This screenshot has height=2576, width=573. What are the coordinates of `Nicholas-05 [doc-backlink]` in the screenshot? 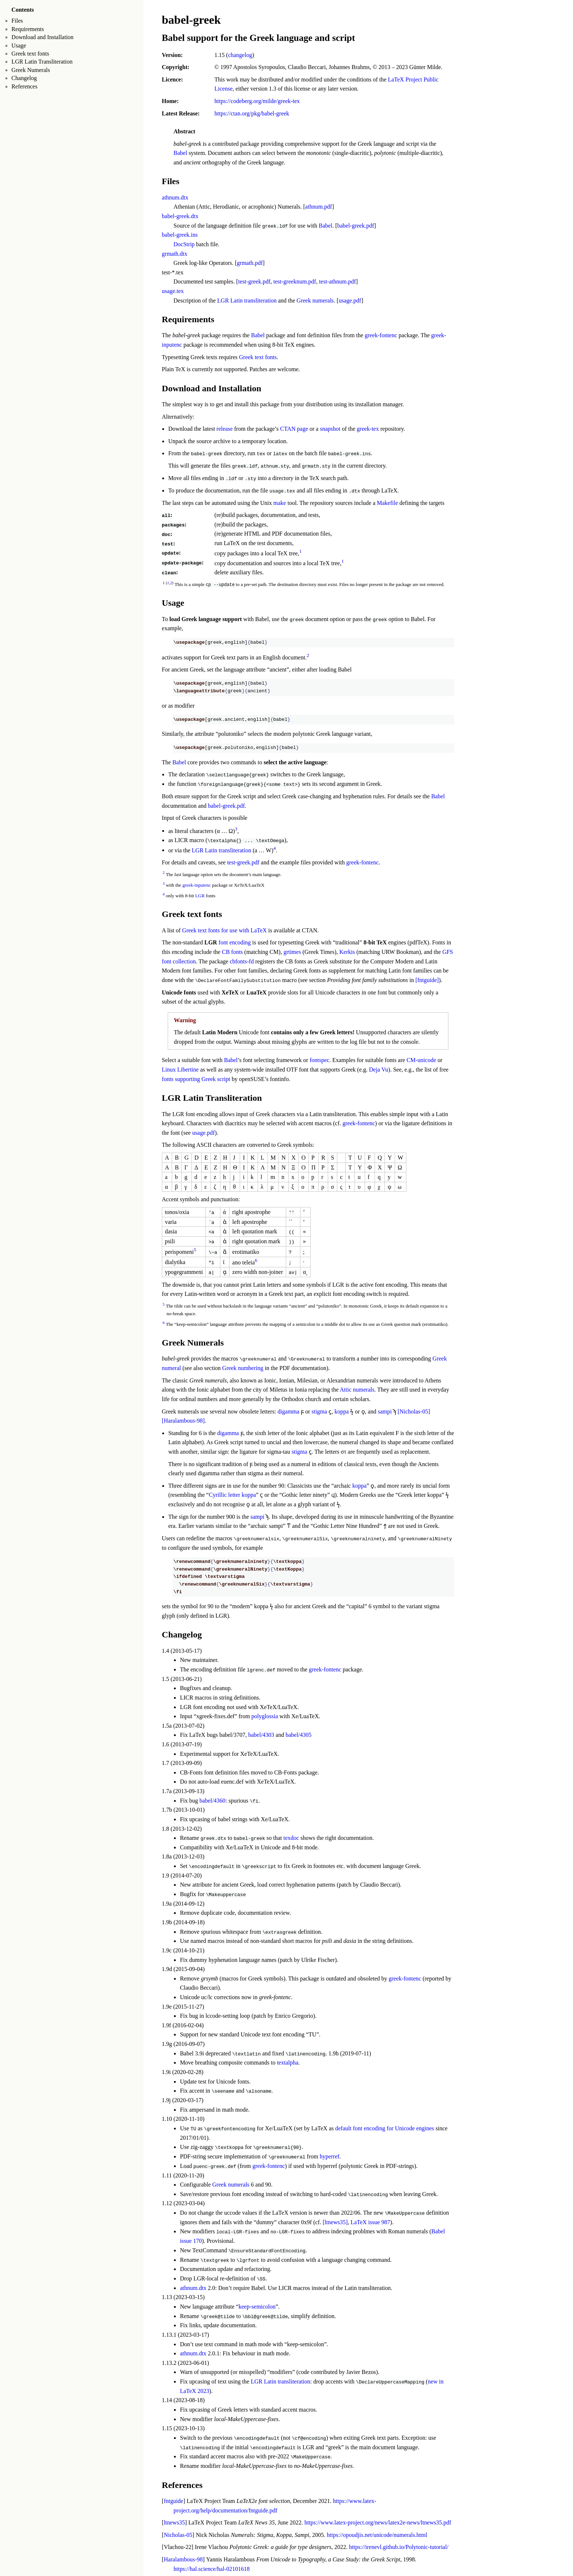 It's located at (178, 2532).